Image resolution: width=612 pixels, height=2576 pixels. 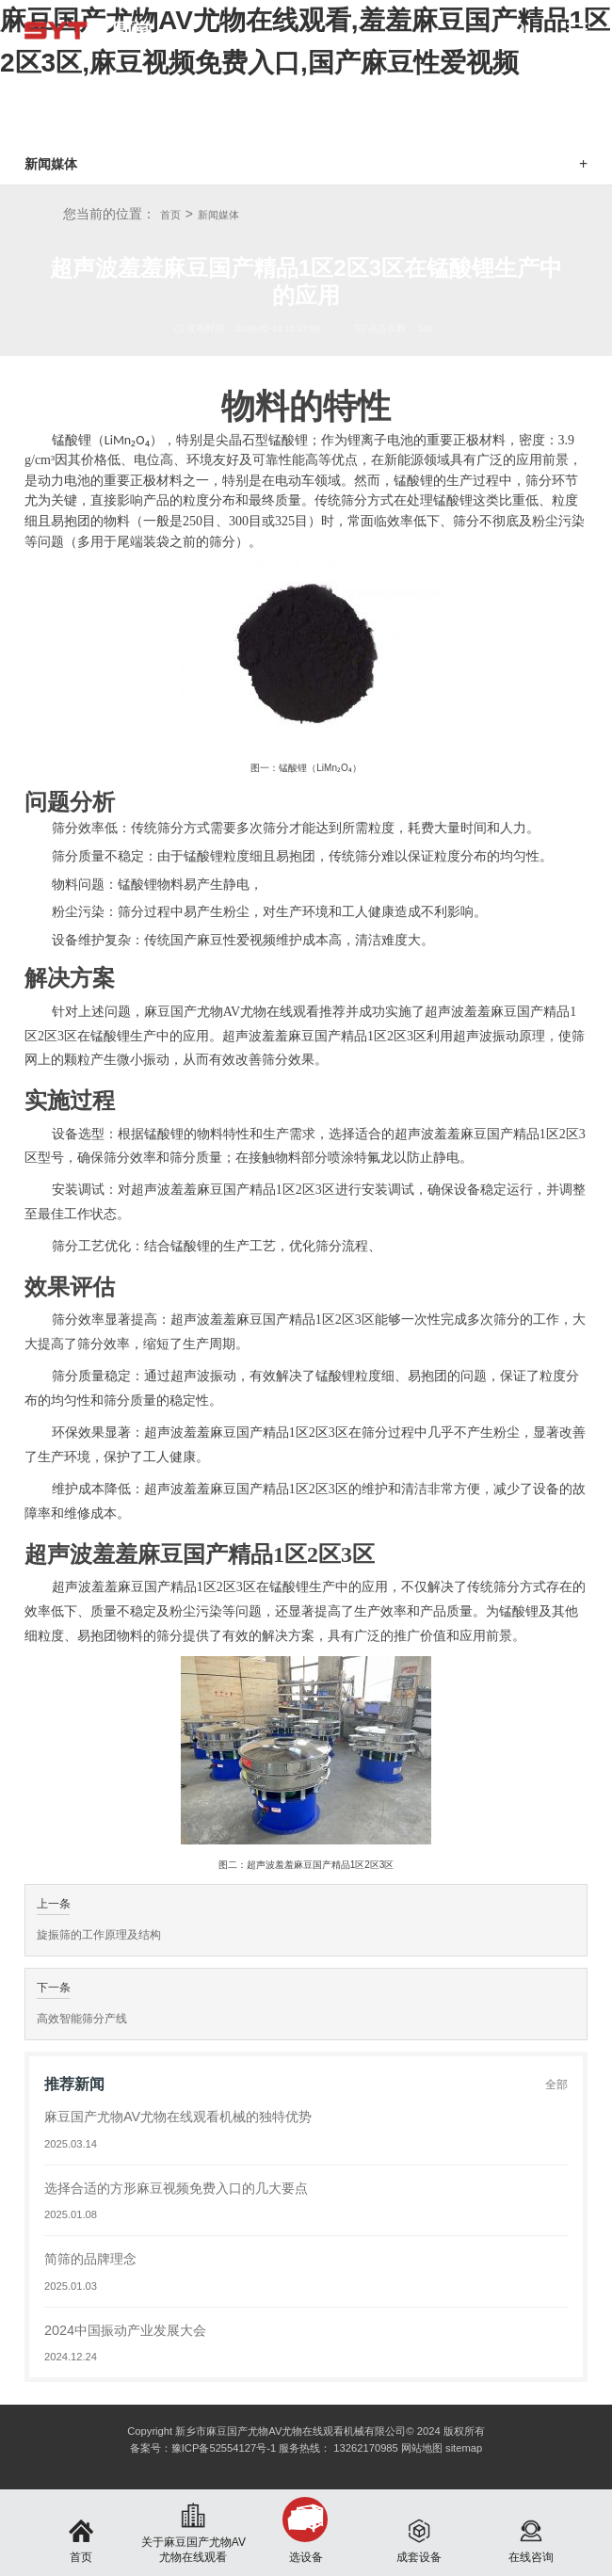 What do you see at coordinates (556, 2084) in the screenshot?
I see `全部` at bounding box center [556, 2084].